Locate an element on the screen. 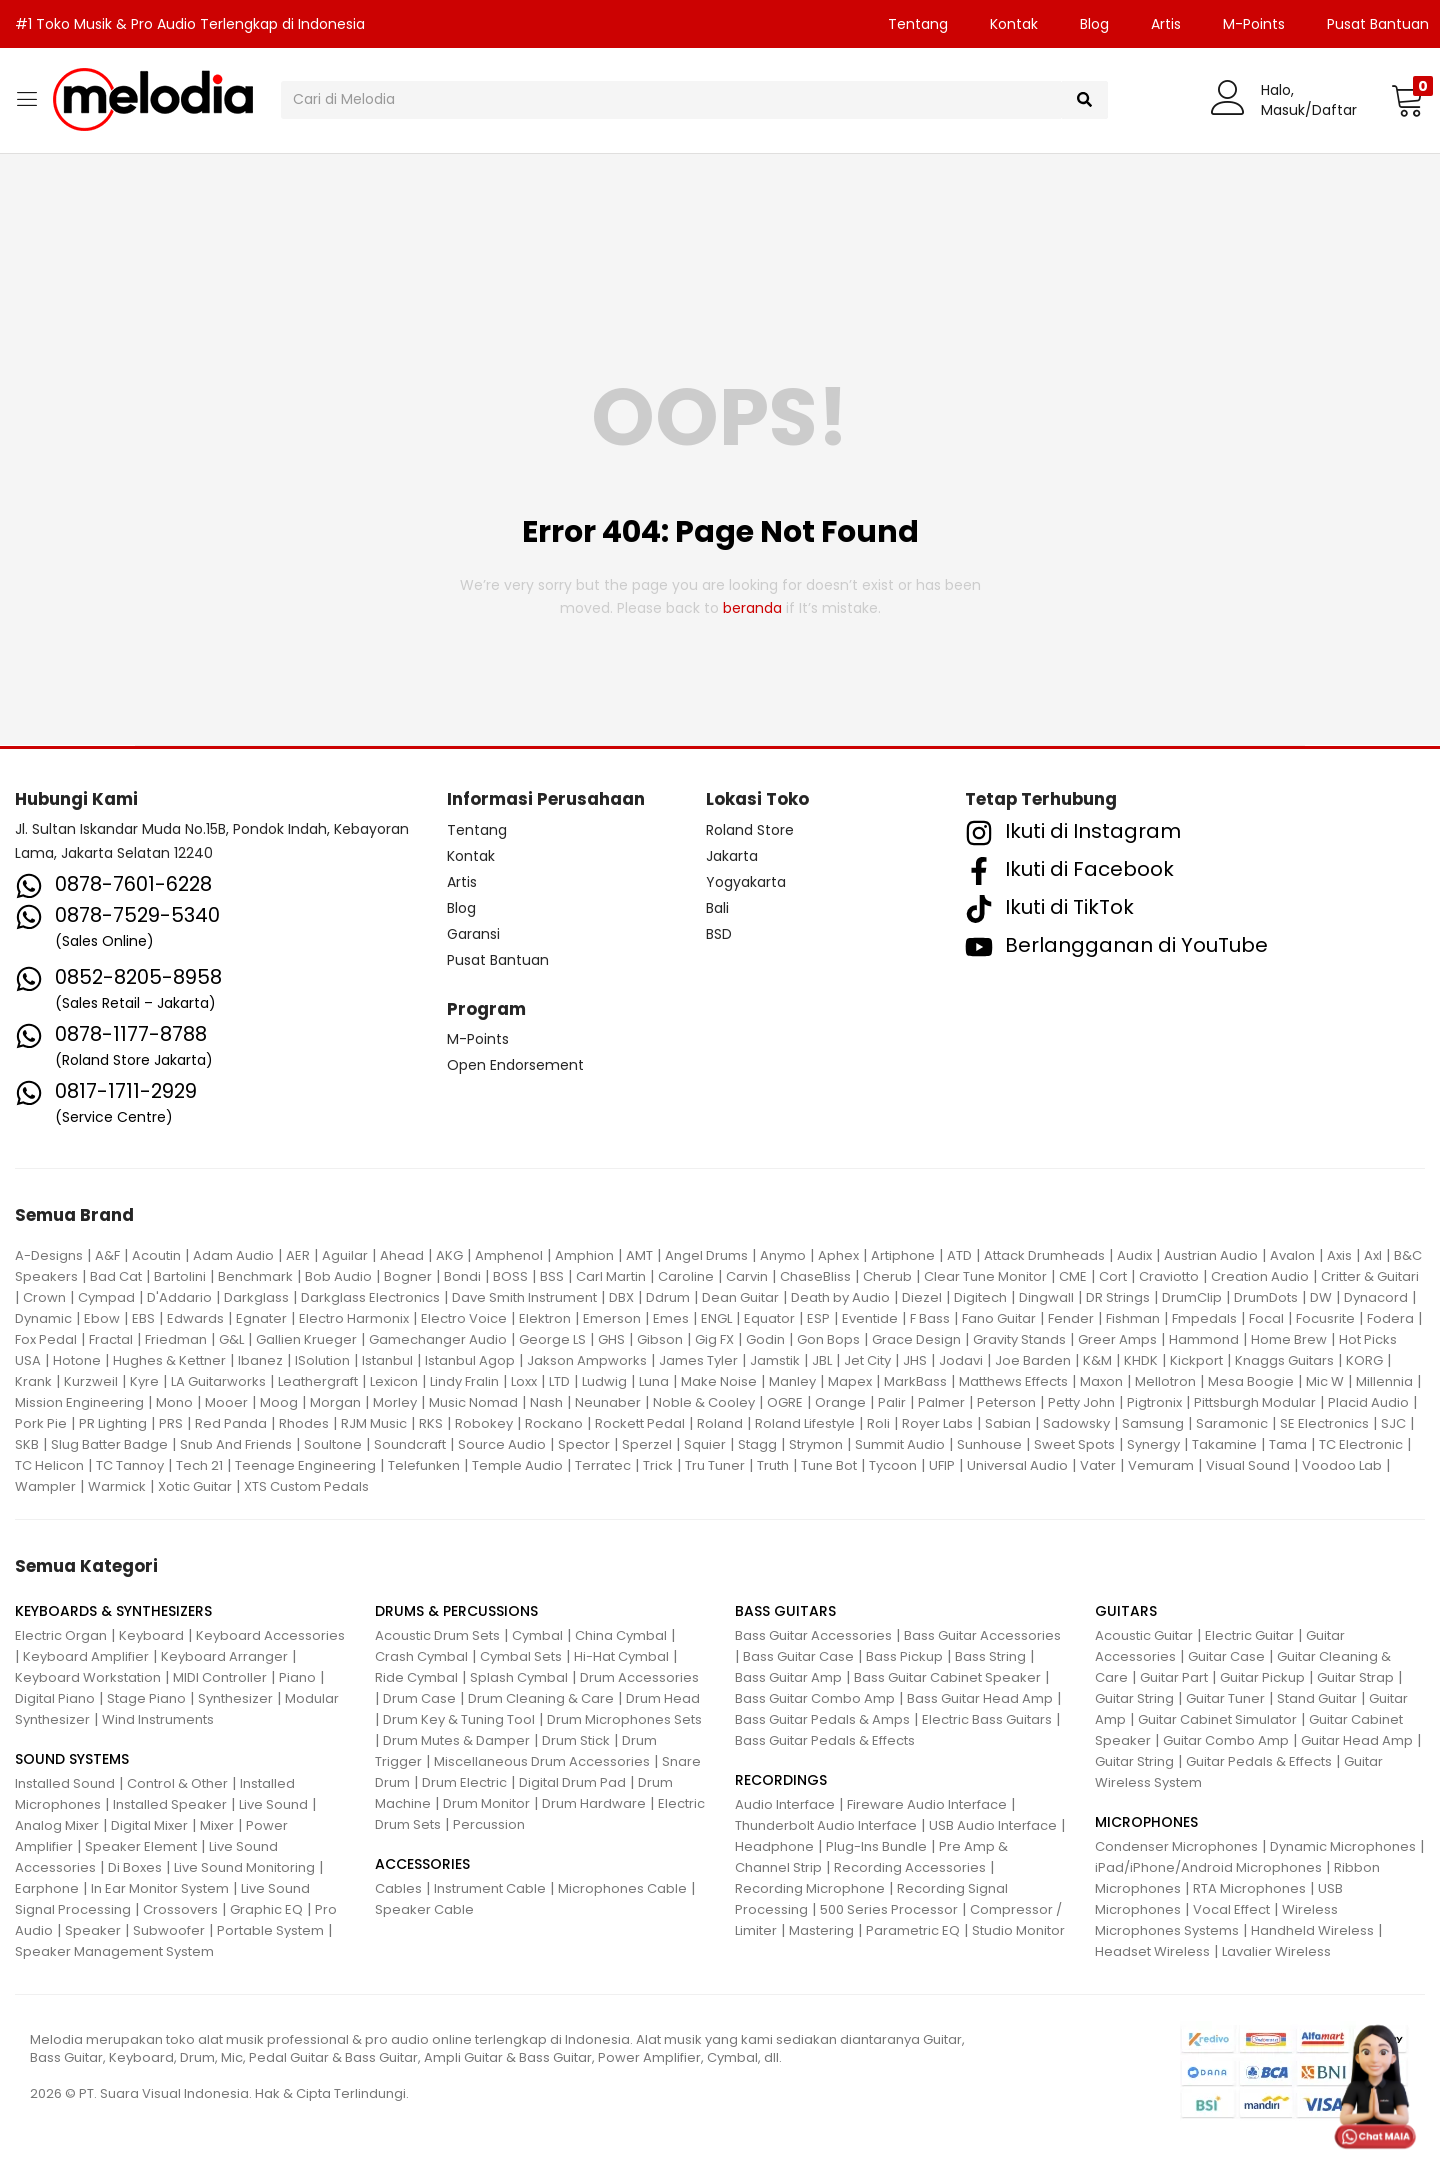 This screenshot has height=2173, width=1440. Warmick is located at coordinates (117, 1486).